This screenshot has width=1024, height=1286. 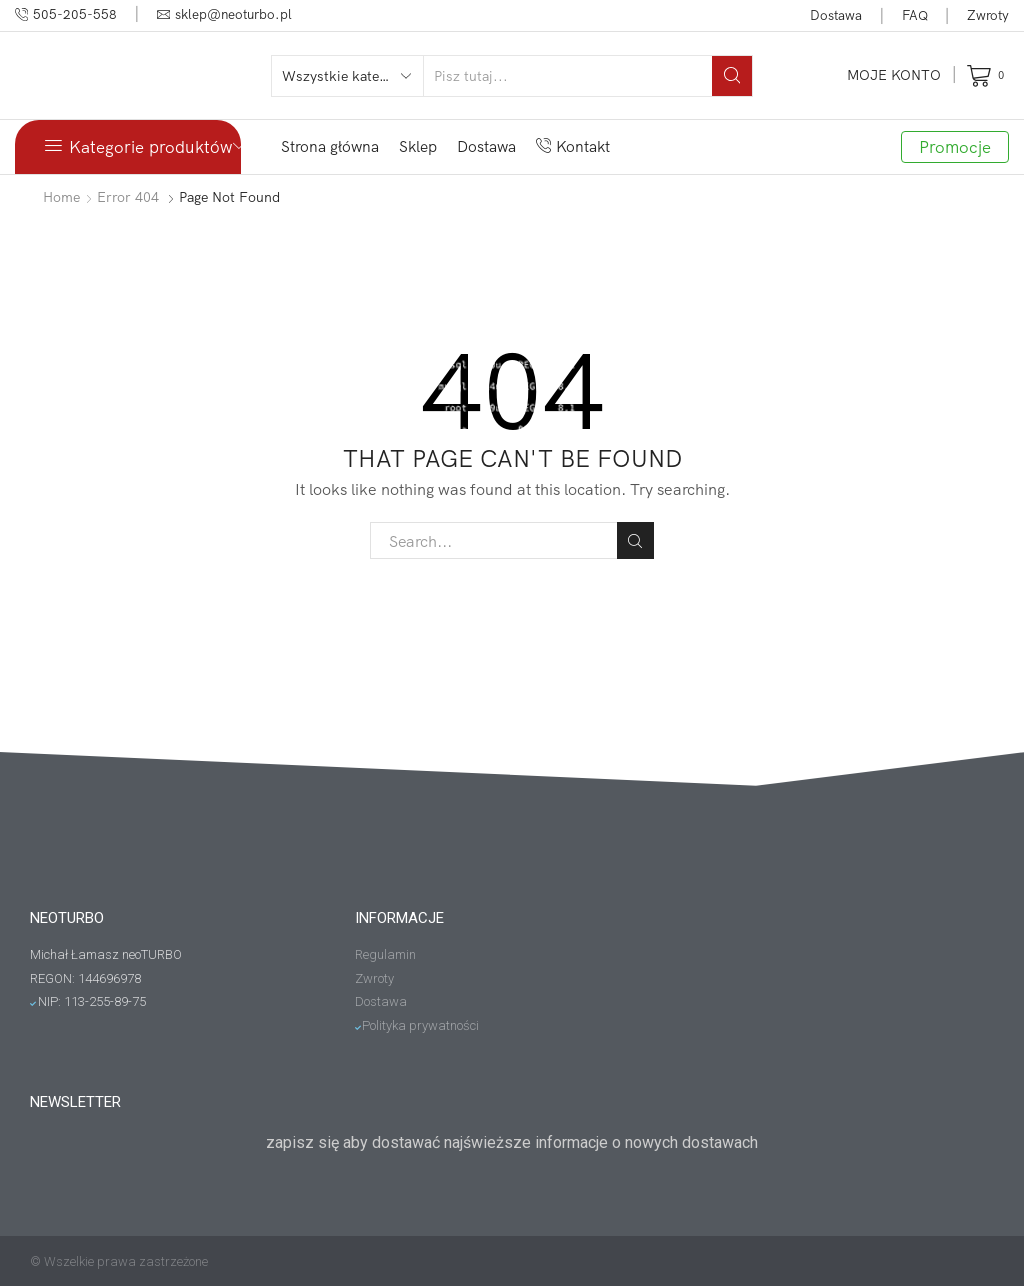 I want to click on Home, so click(x=61, y=197).